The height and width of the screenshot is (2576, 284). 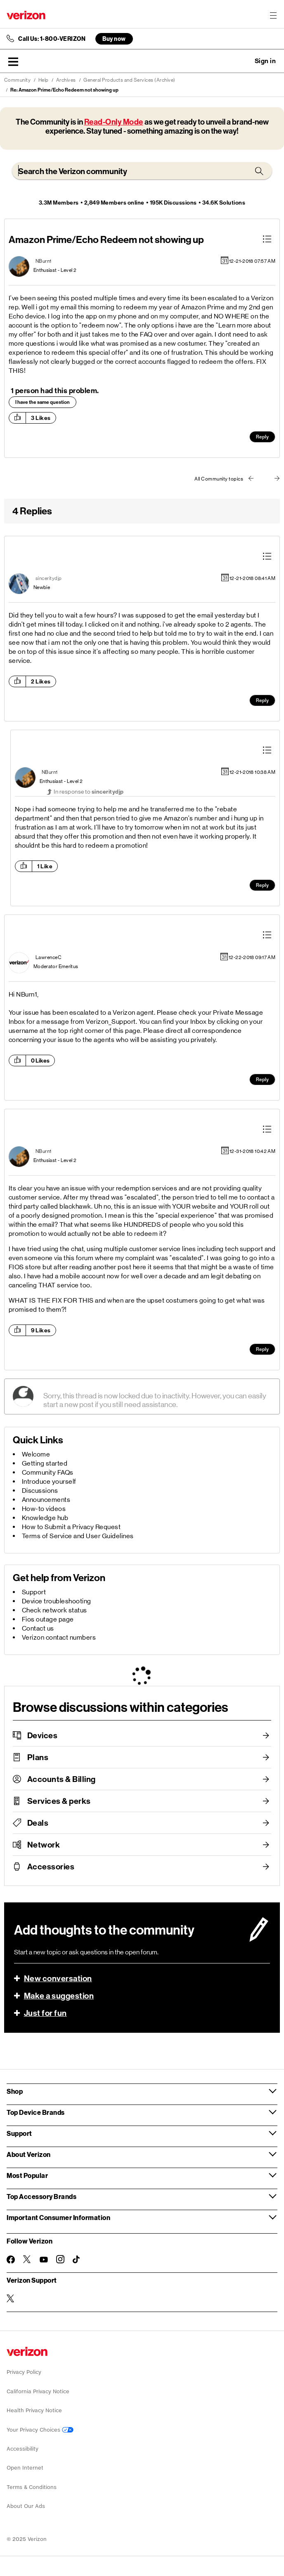 I want to click on How to Submit a Privacy Request, so click(x=71, y=1527).